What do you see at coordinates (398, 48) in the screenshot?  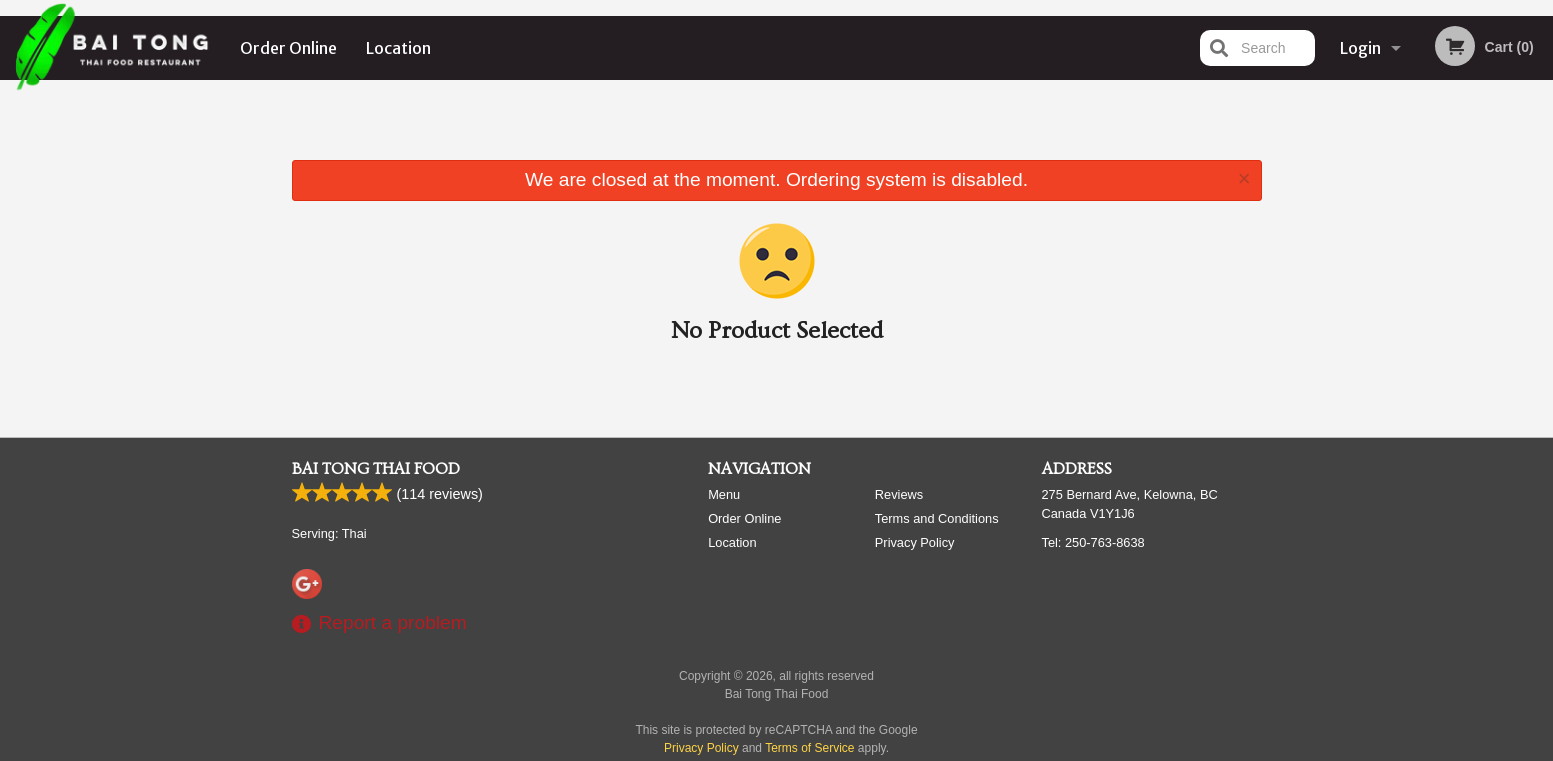 I see `Location` at bounding box center [398, 48].